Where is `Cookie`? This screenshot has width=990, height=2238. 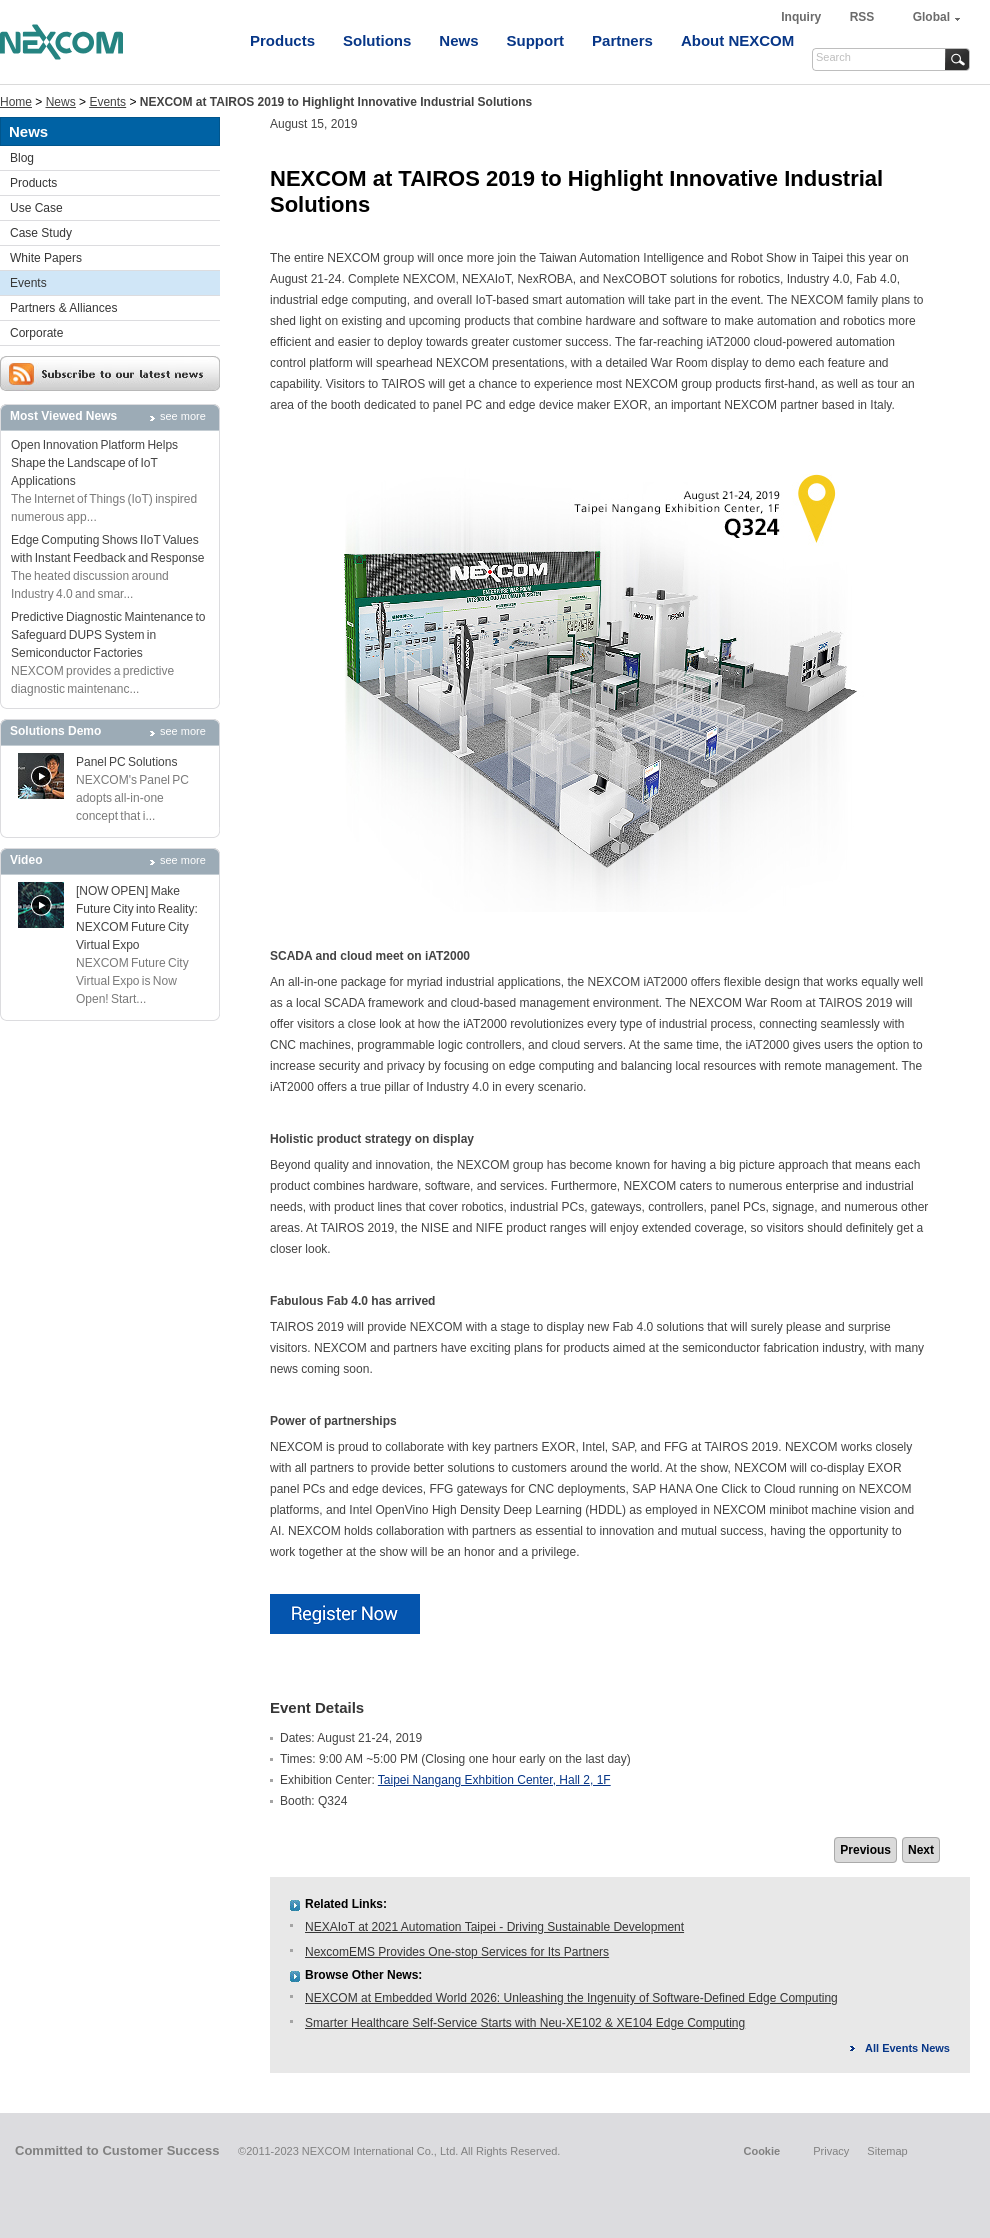 Cookie is located at coordinates (761, 2151).